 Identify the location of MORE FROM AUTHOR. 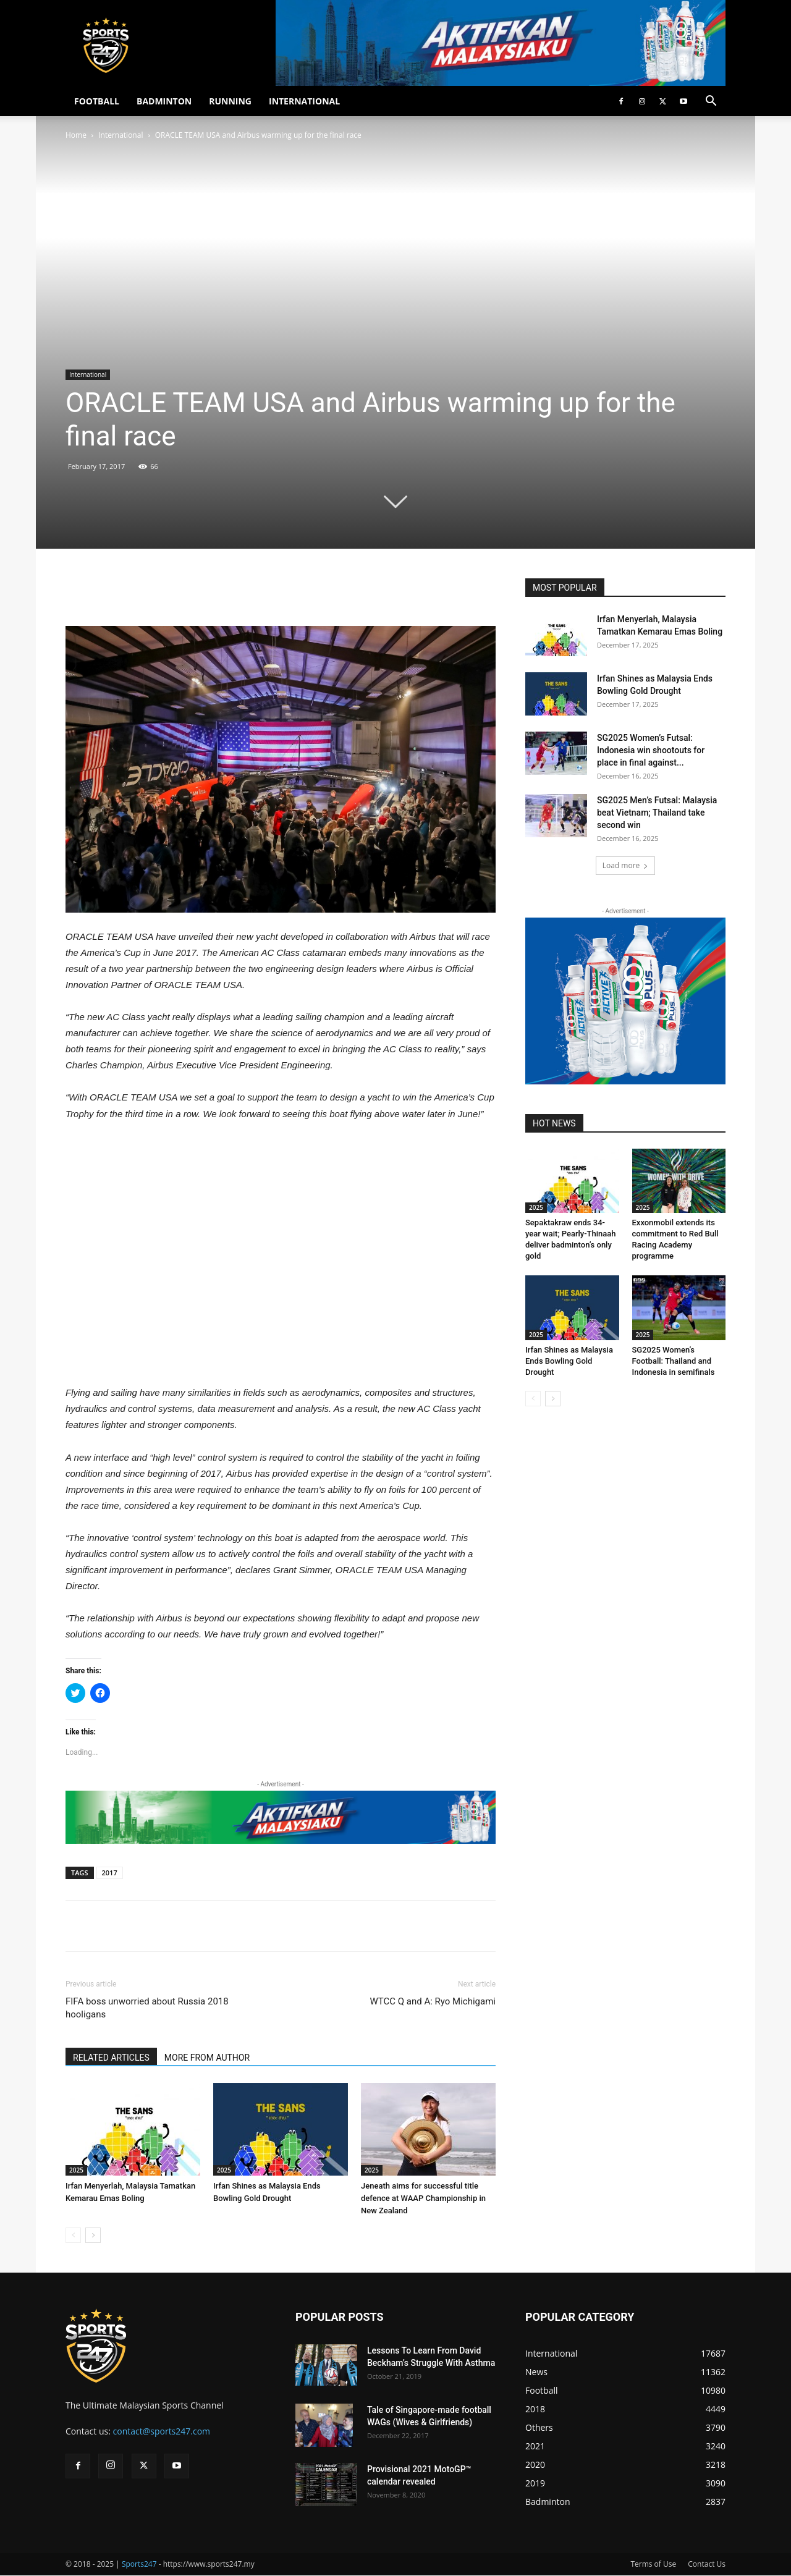
(207, 2058).